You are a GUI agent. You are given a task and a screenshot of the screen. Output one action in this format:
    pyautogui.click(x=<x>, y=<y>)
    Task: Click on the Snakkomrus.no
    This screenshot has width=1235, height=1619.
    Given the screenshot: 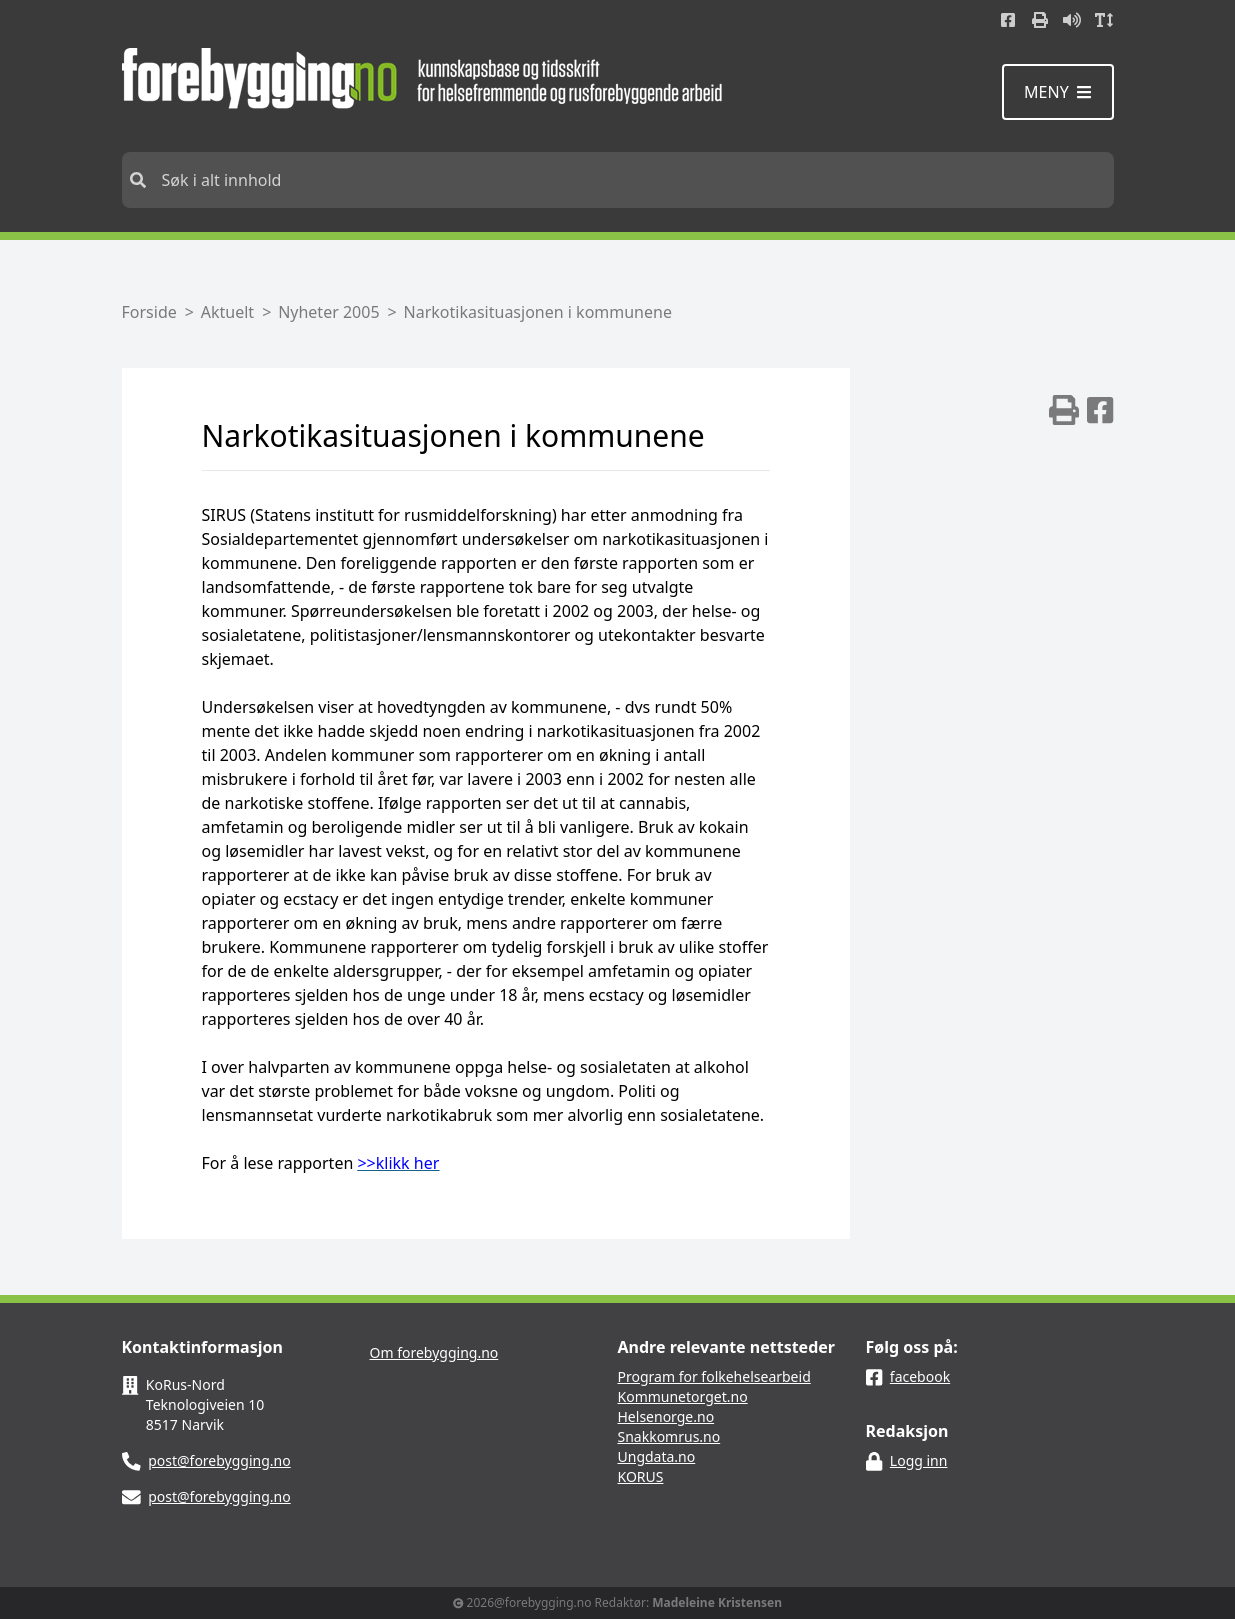 What is the action you would take?
    pyautogui.click(x=669, y=1436)
    